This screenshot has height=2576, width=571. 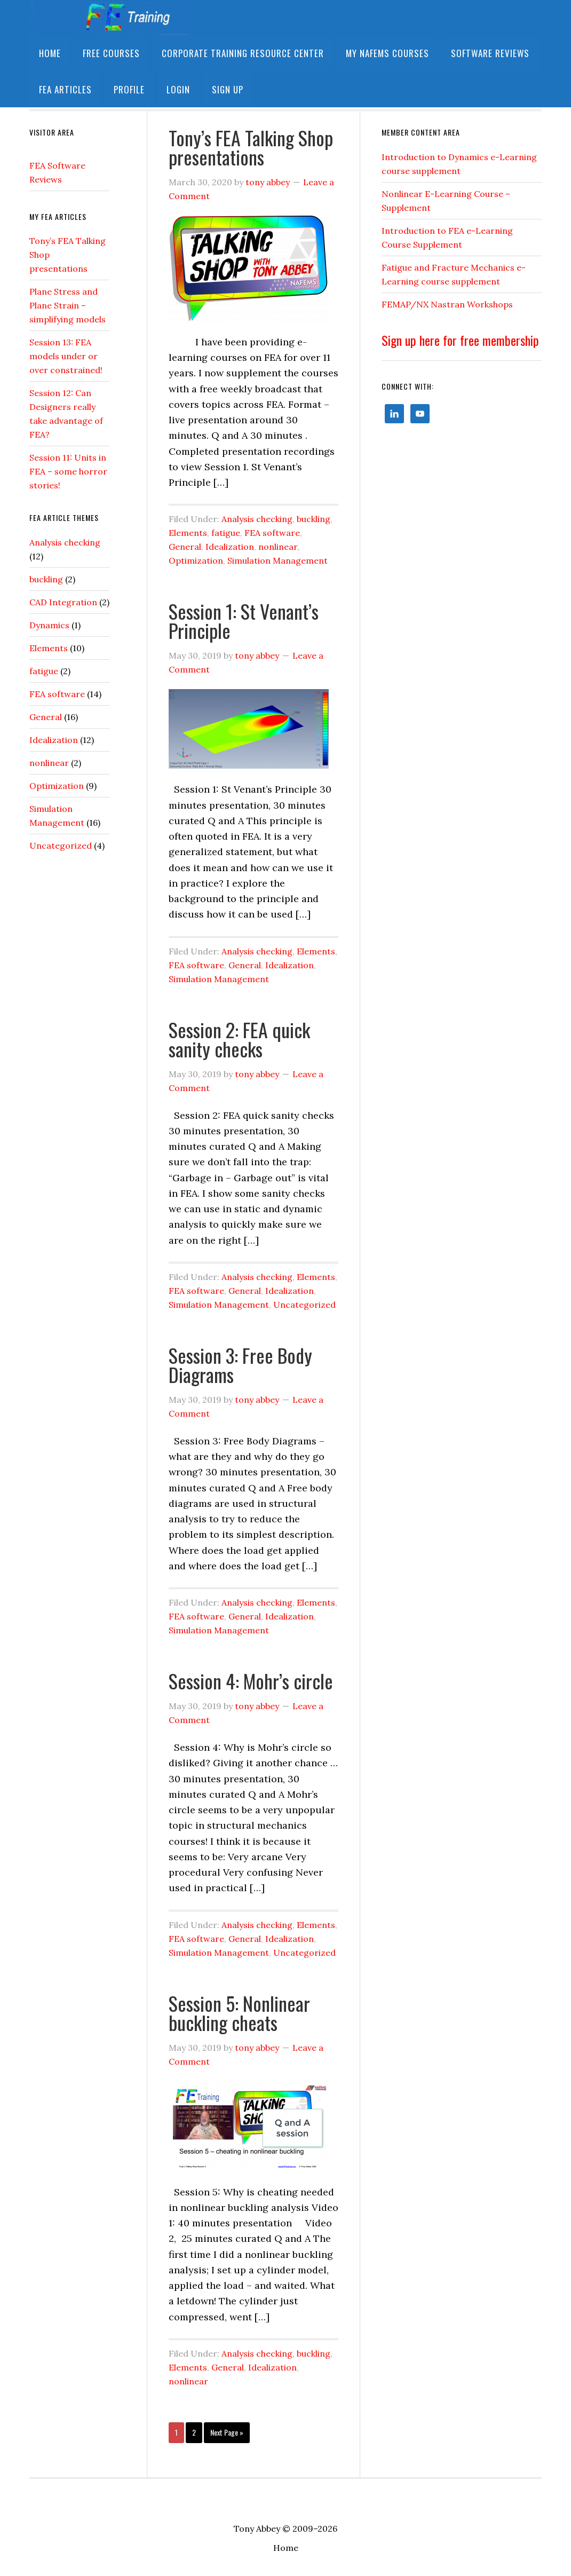 I want to click on Idealization, so click(x=229, y=546).